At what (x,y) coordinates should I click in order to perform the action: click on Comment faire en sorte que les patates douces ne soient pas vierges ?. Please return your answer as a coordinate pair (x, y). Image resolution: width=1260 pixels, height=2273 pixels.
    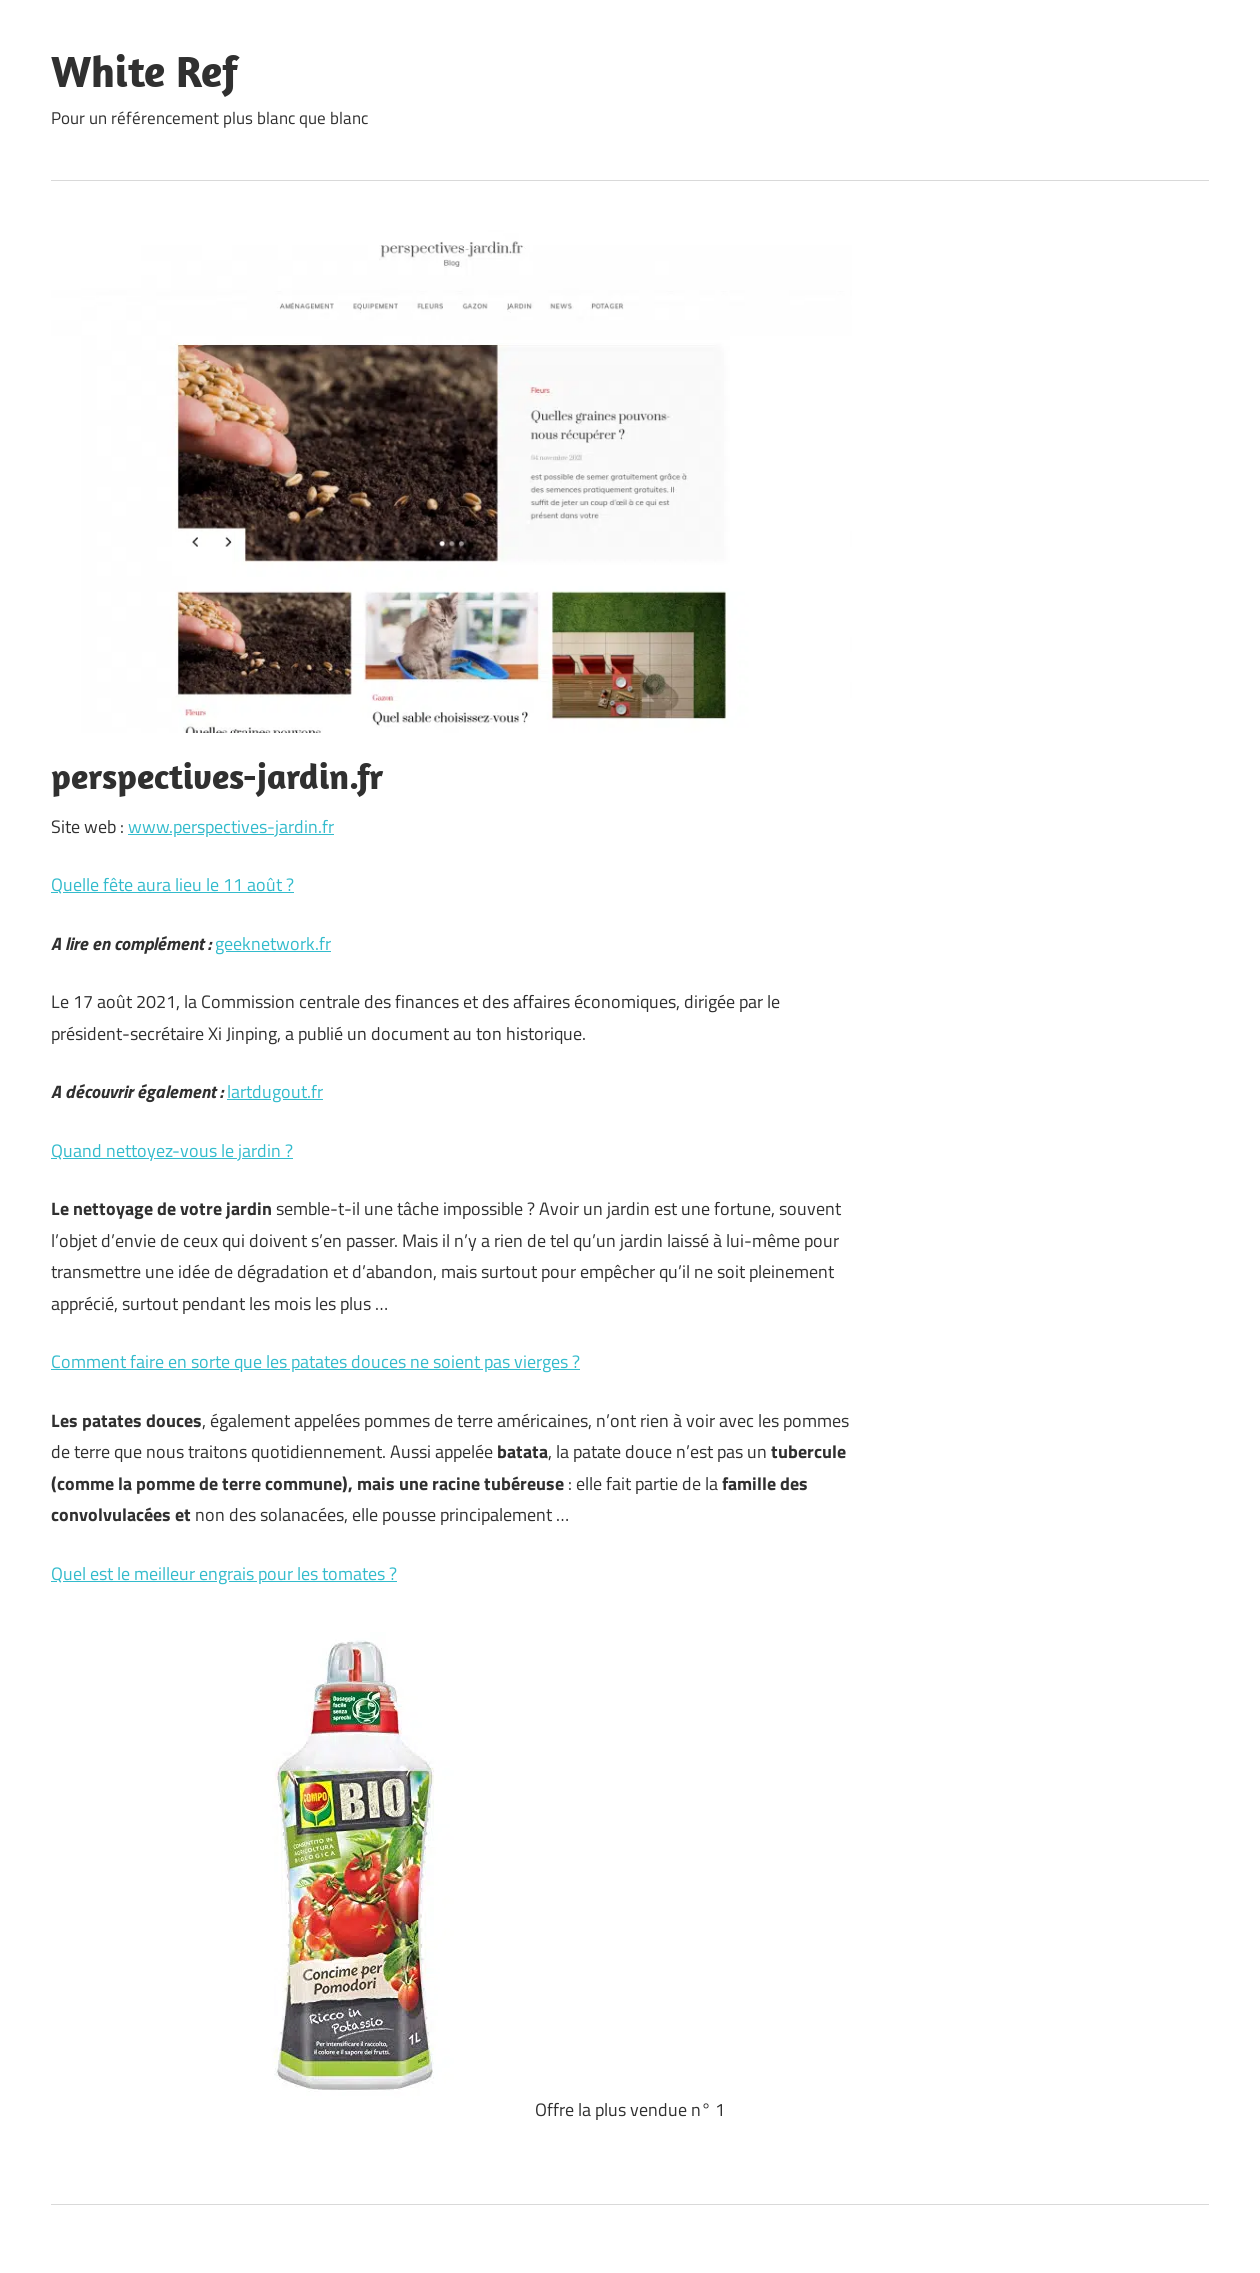
    Looking at the image, I should click on (315, 1361).